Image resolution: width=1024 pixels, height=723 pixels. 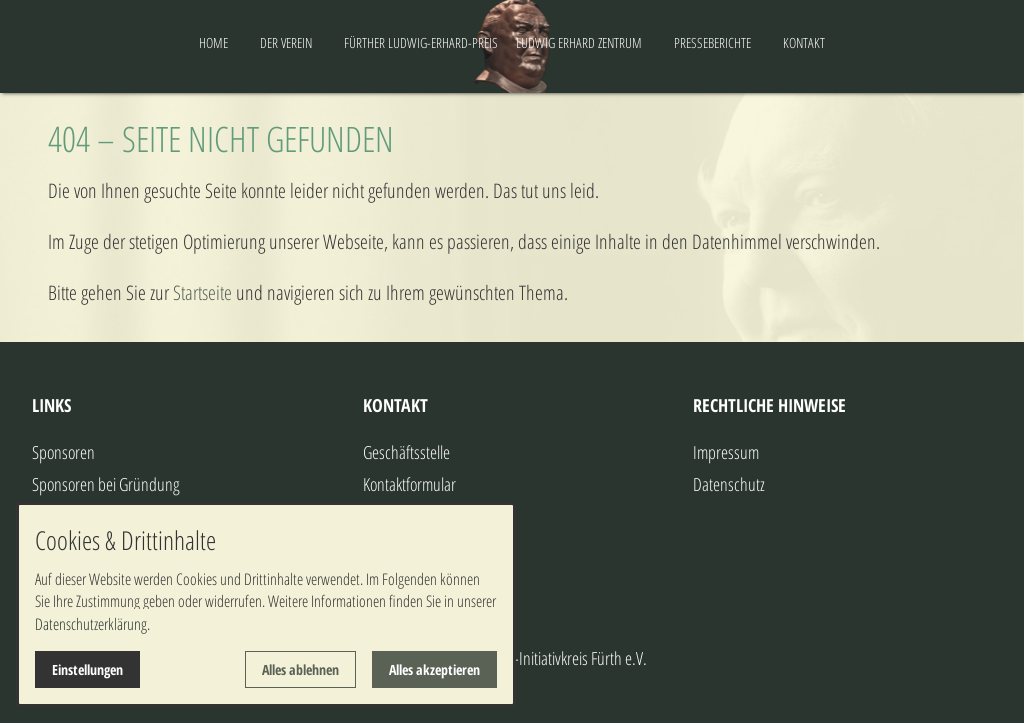 I want to click on Startseite, so click(x=202, y=292).